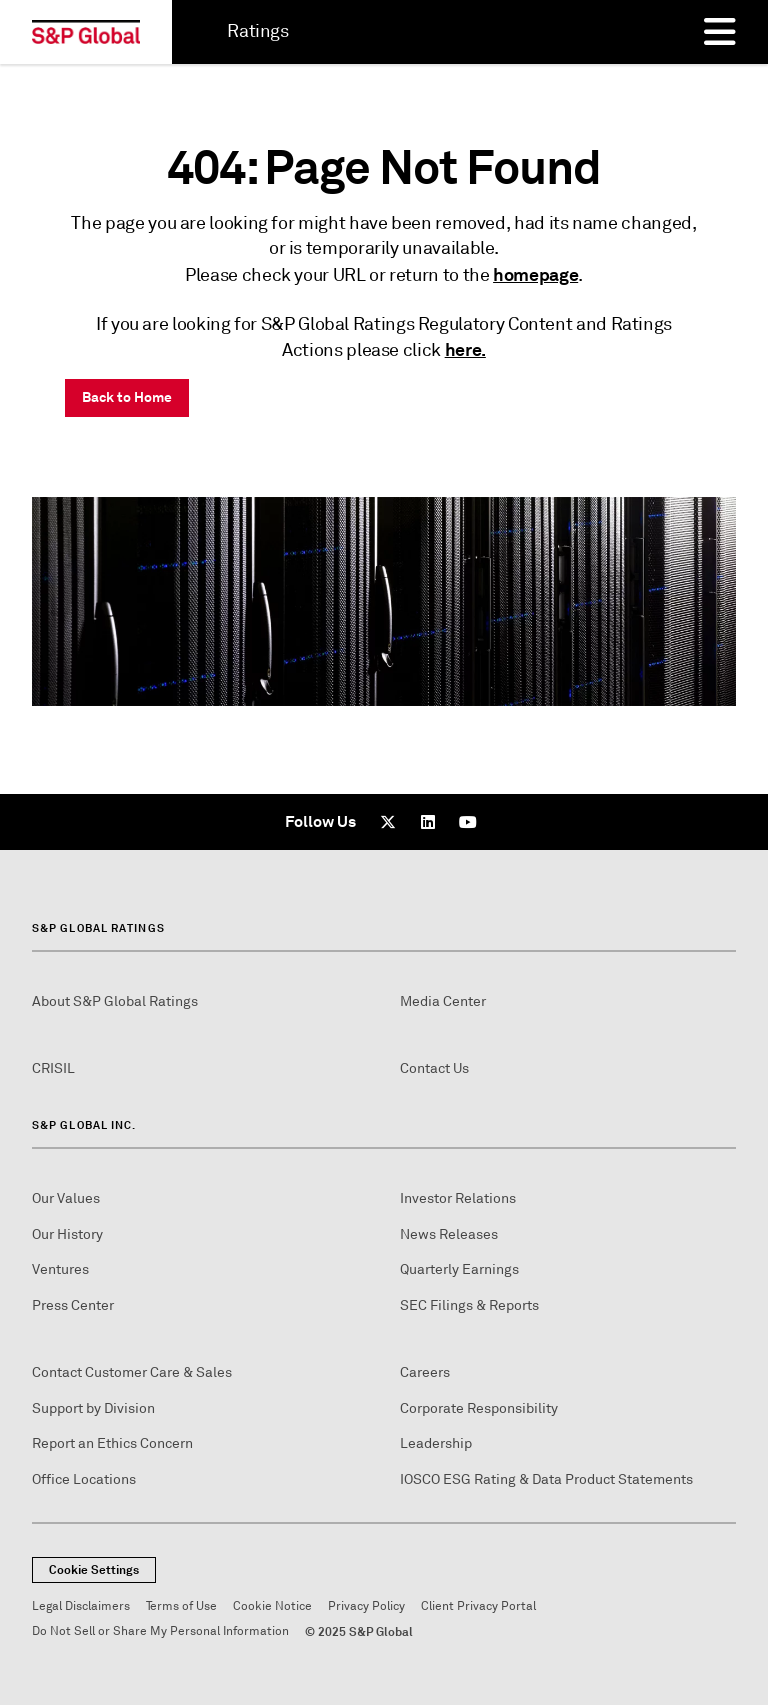  What do you see at coordinates (428, 822) in the screenshot?
I see `[LinkedIn]` at bounding box center [428, 822].